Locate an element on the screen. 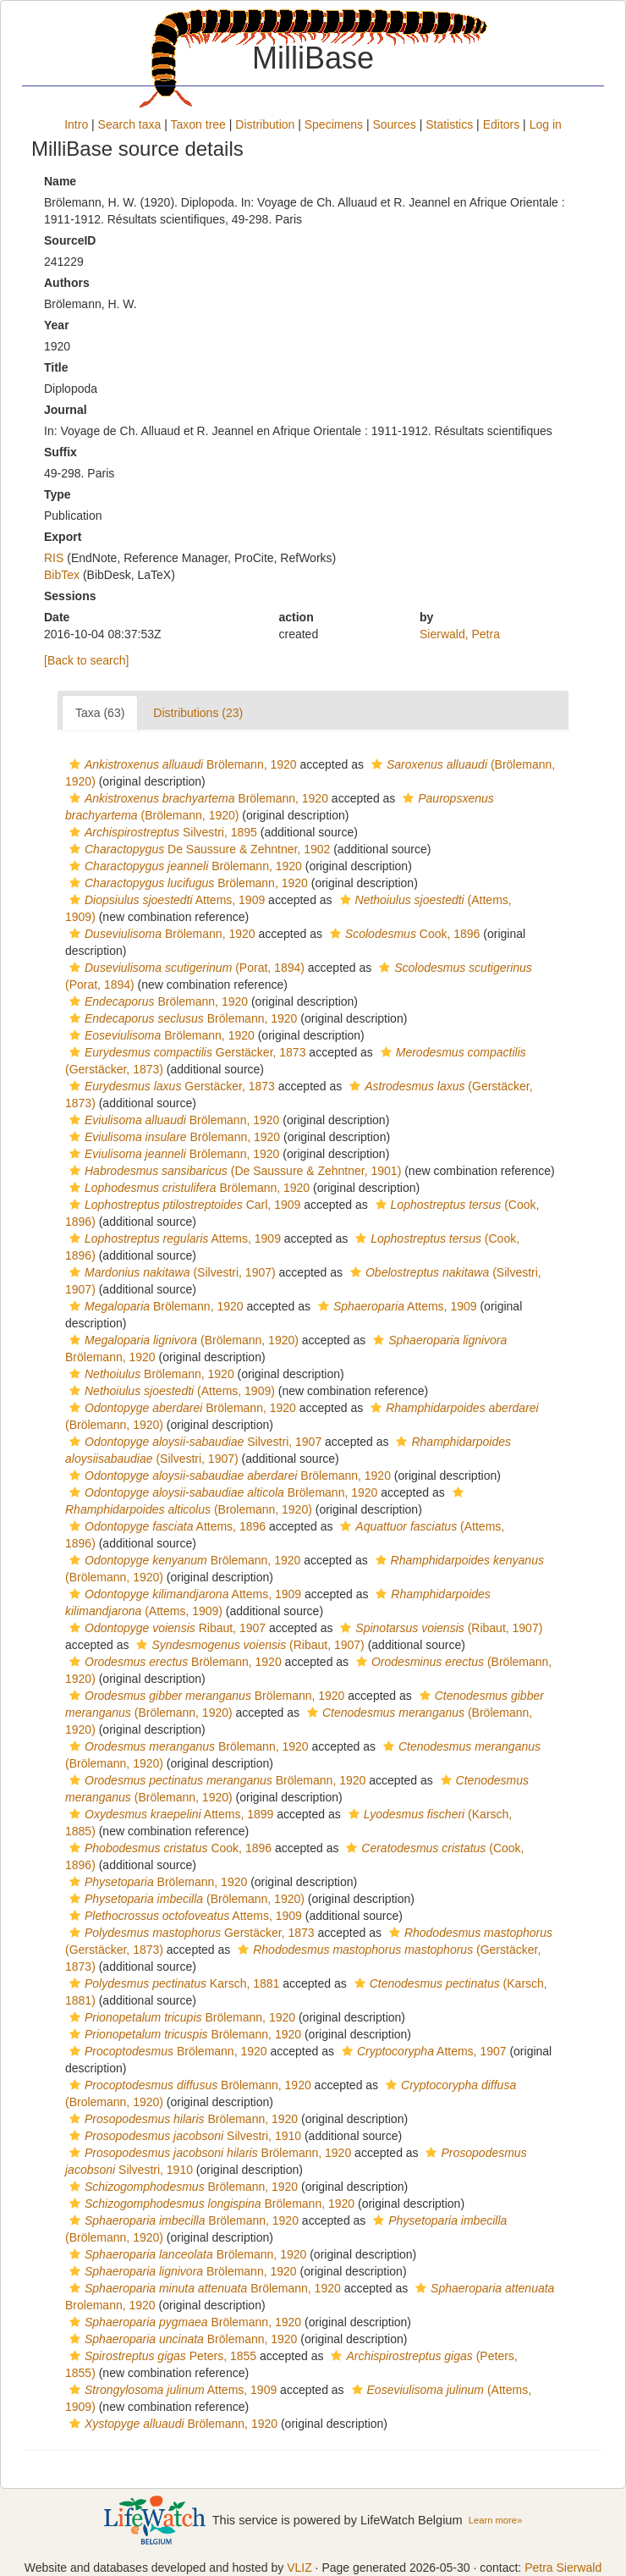 Image resolution: width=626 pixels, height=2576 pixels. BibTex is located at coordinates (62, 575).